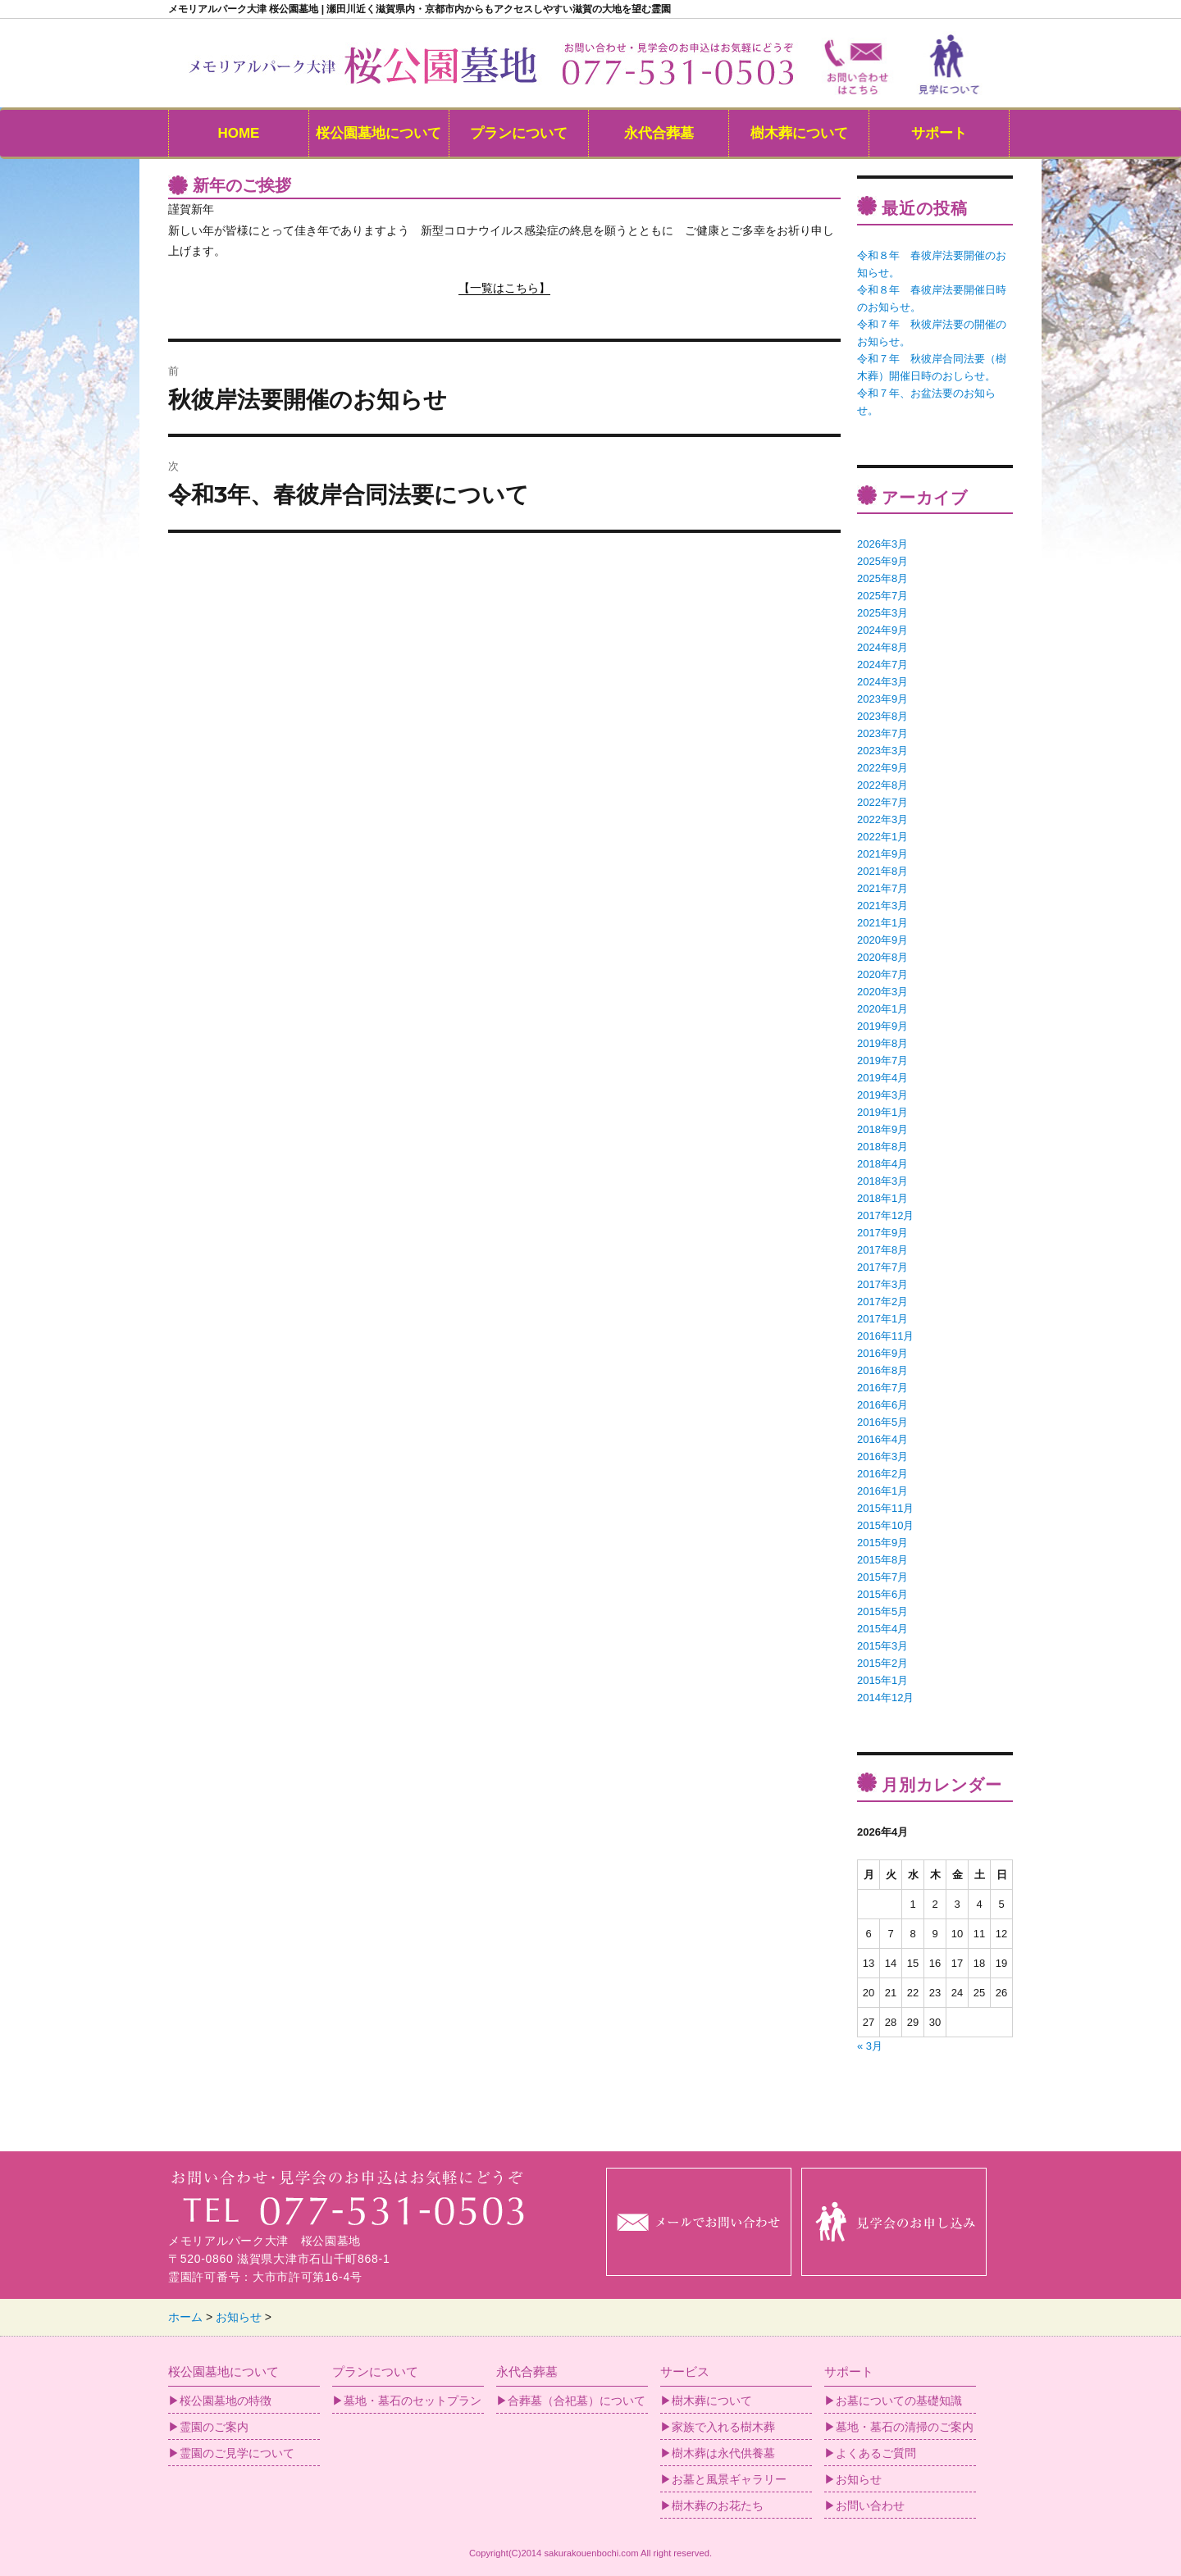 The width and height of the screenshot is (1181, 2576). What do you see at coordinates (882, 1164) in the screenshot?
I see `2018年4月` at bounding box center [882, 1164].